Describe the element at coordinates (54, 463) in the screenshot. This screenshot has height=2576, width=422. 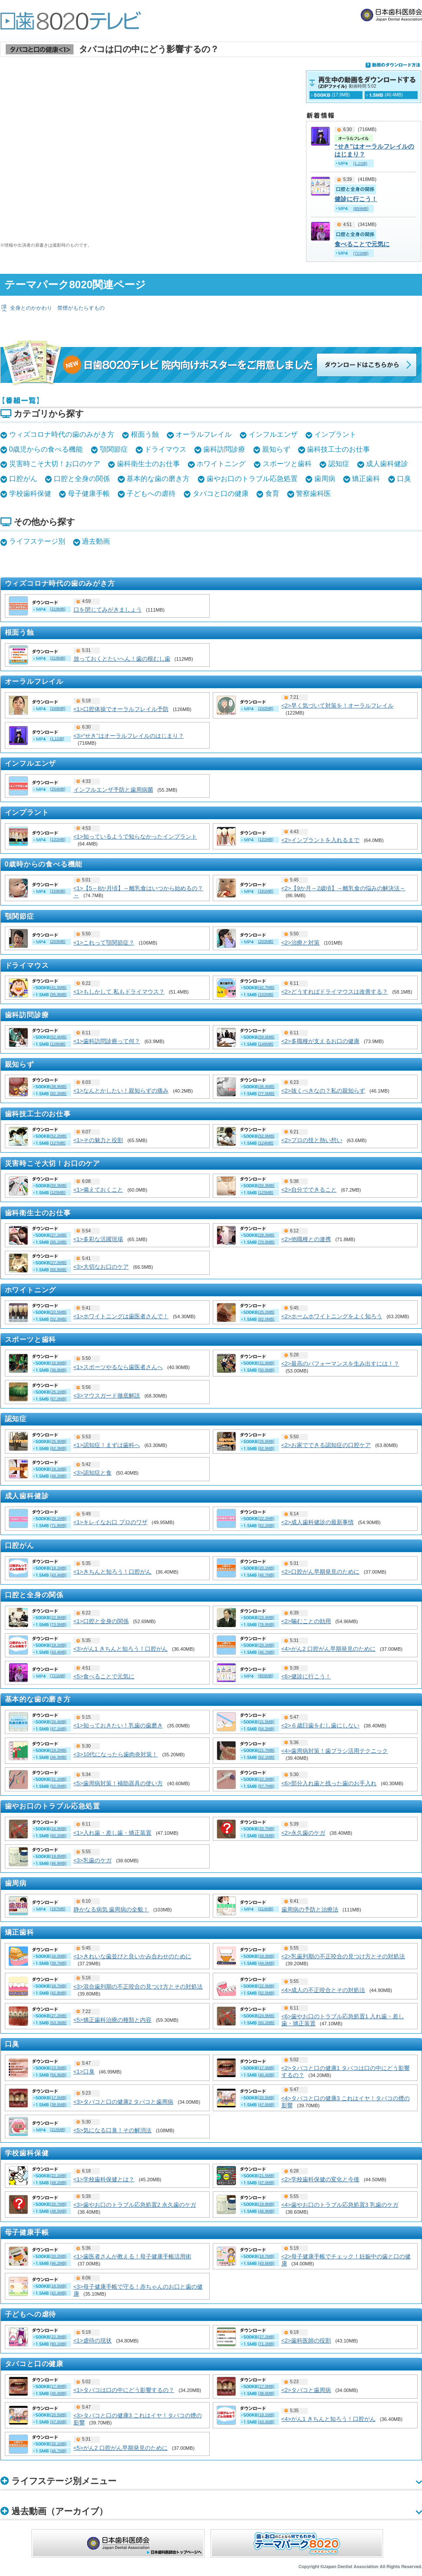
I see `災害時こそ大切！お口のケア` at that location.